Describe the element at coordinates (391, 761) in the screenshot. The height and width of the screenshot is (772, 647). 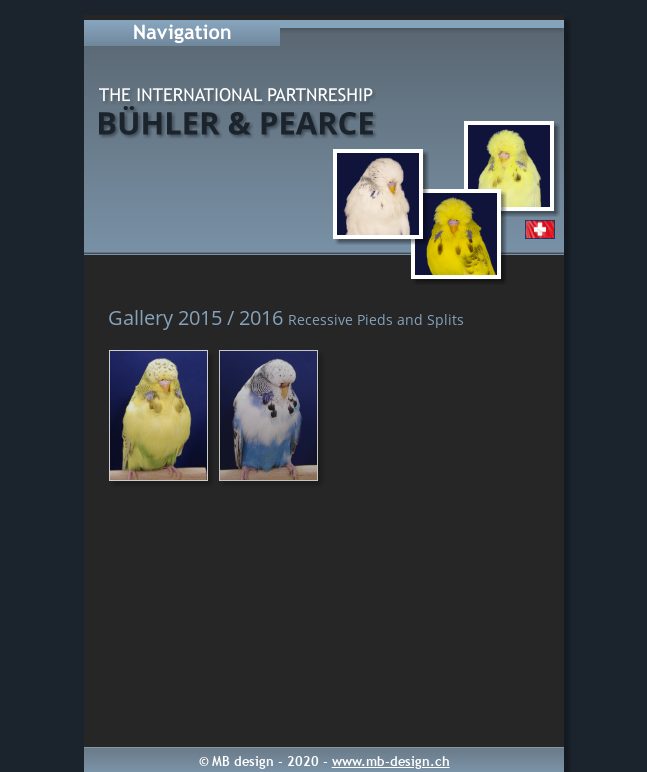
I see `www.mb-design.ch` at that location.